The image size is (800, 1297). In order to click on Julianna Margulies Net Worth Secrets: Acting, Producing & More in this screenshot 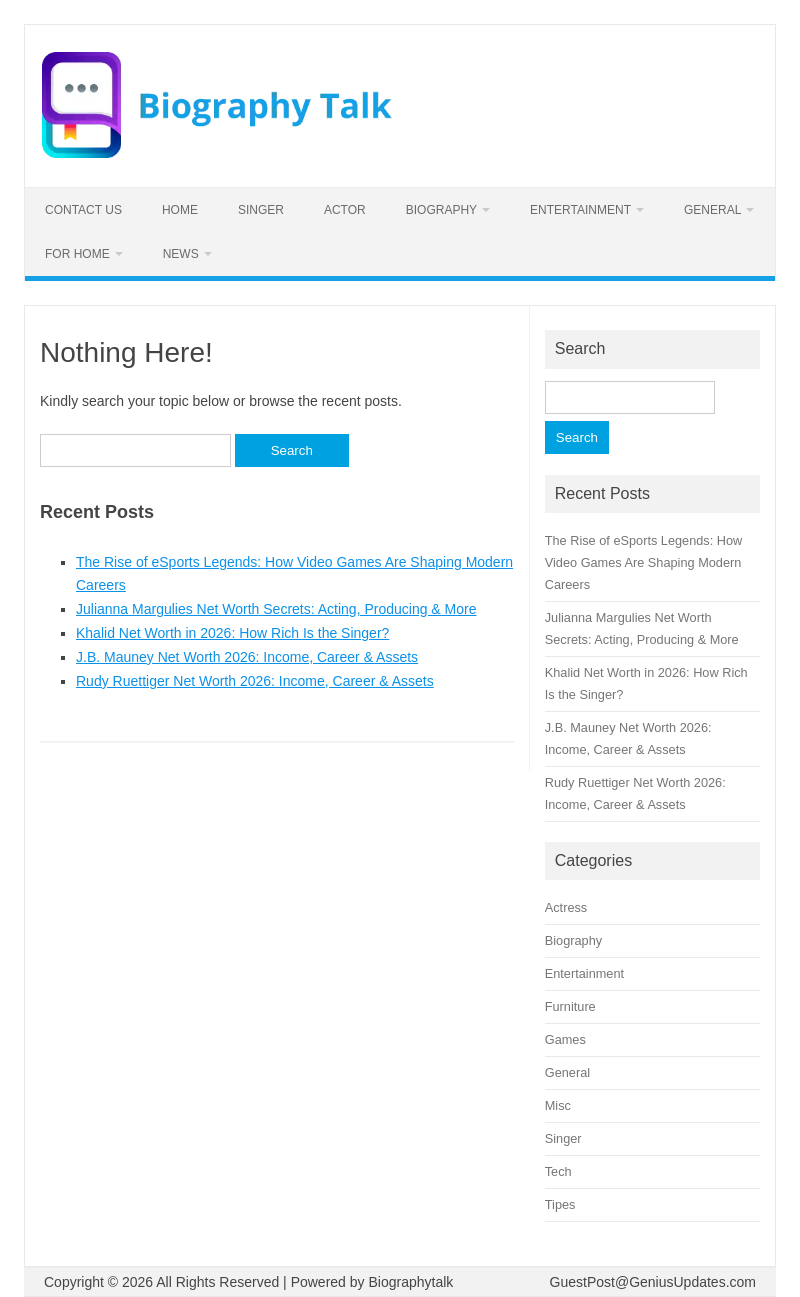, I will do `click(276, 609)`.